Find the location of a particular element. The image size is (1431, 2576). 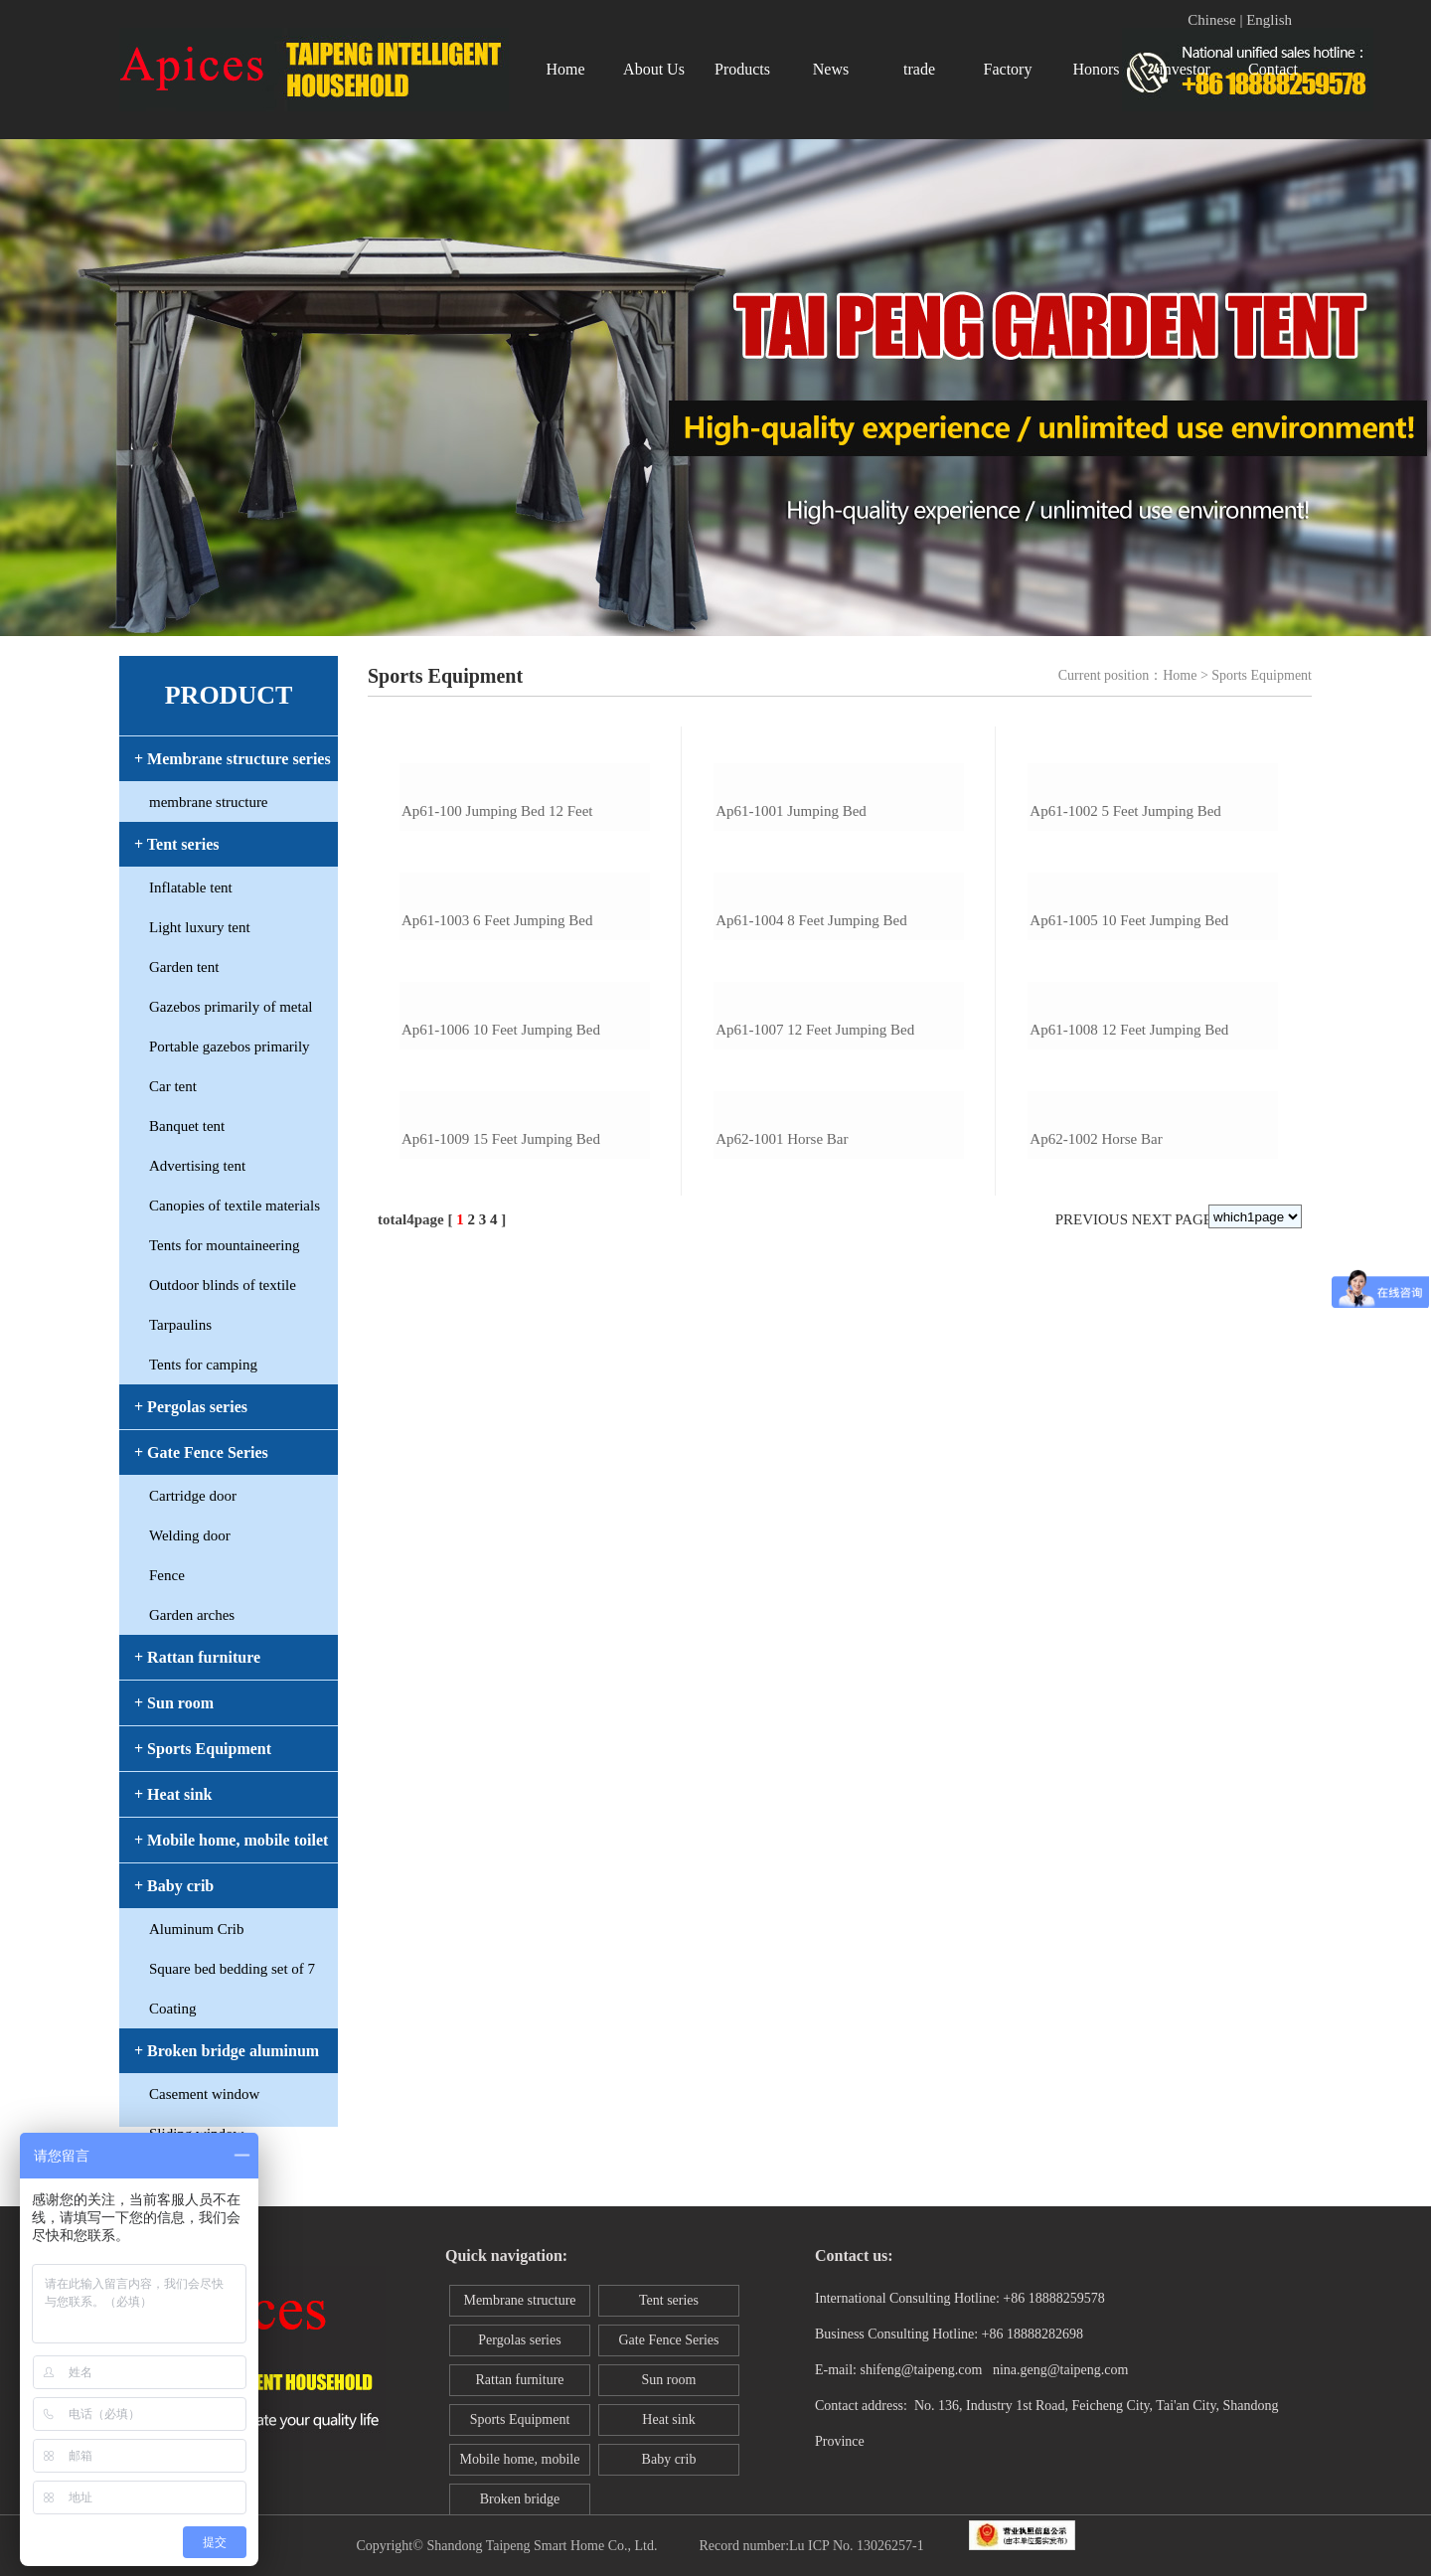

Broken bridge aluminum window is located at coordinates (519, 2503).